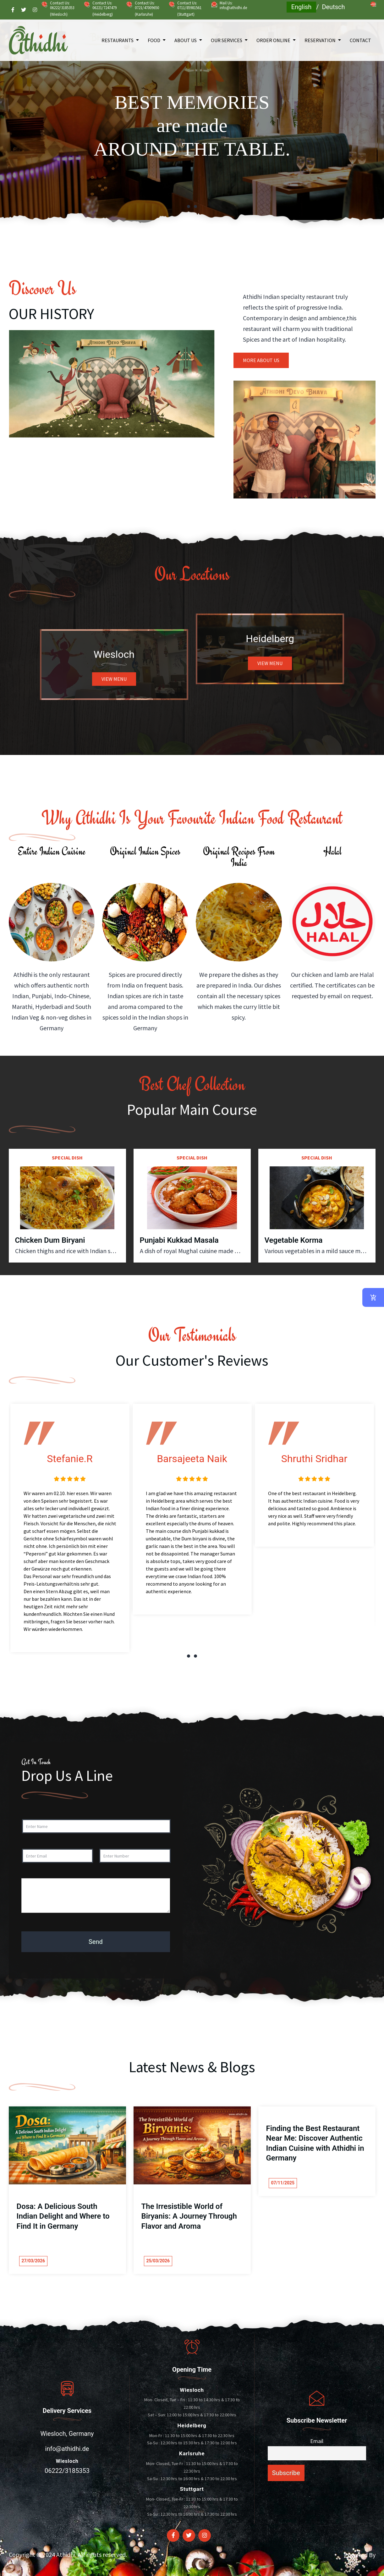 The width and height of the screenshot is (384, 2576). Describe the element at coordinates (154, 40) in the screenshot. I see `Food` at that location.